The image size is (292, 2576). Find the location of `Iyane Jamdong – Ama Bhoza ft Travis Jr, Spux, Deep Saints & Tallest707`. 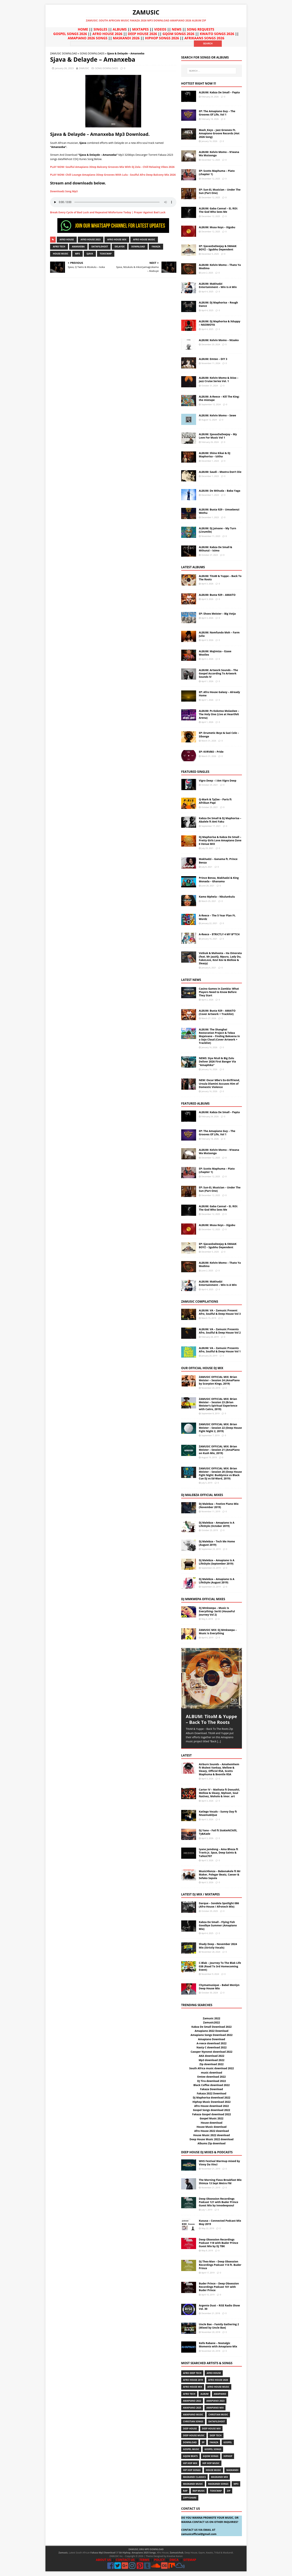

Iyane Jamdong – Ama Bhoza ft Travis Jr, Spux, Deep Saints & Tallest707 is located at coordinates (218, 1852).